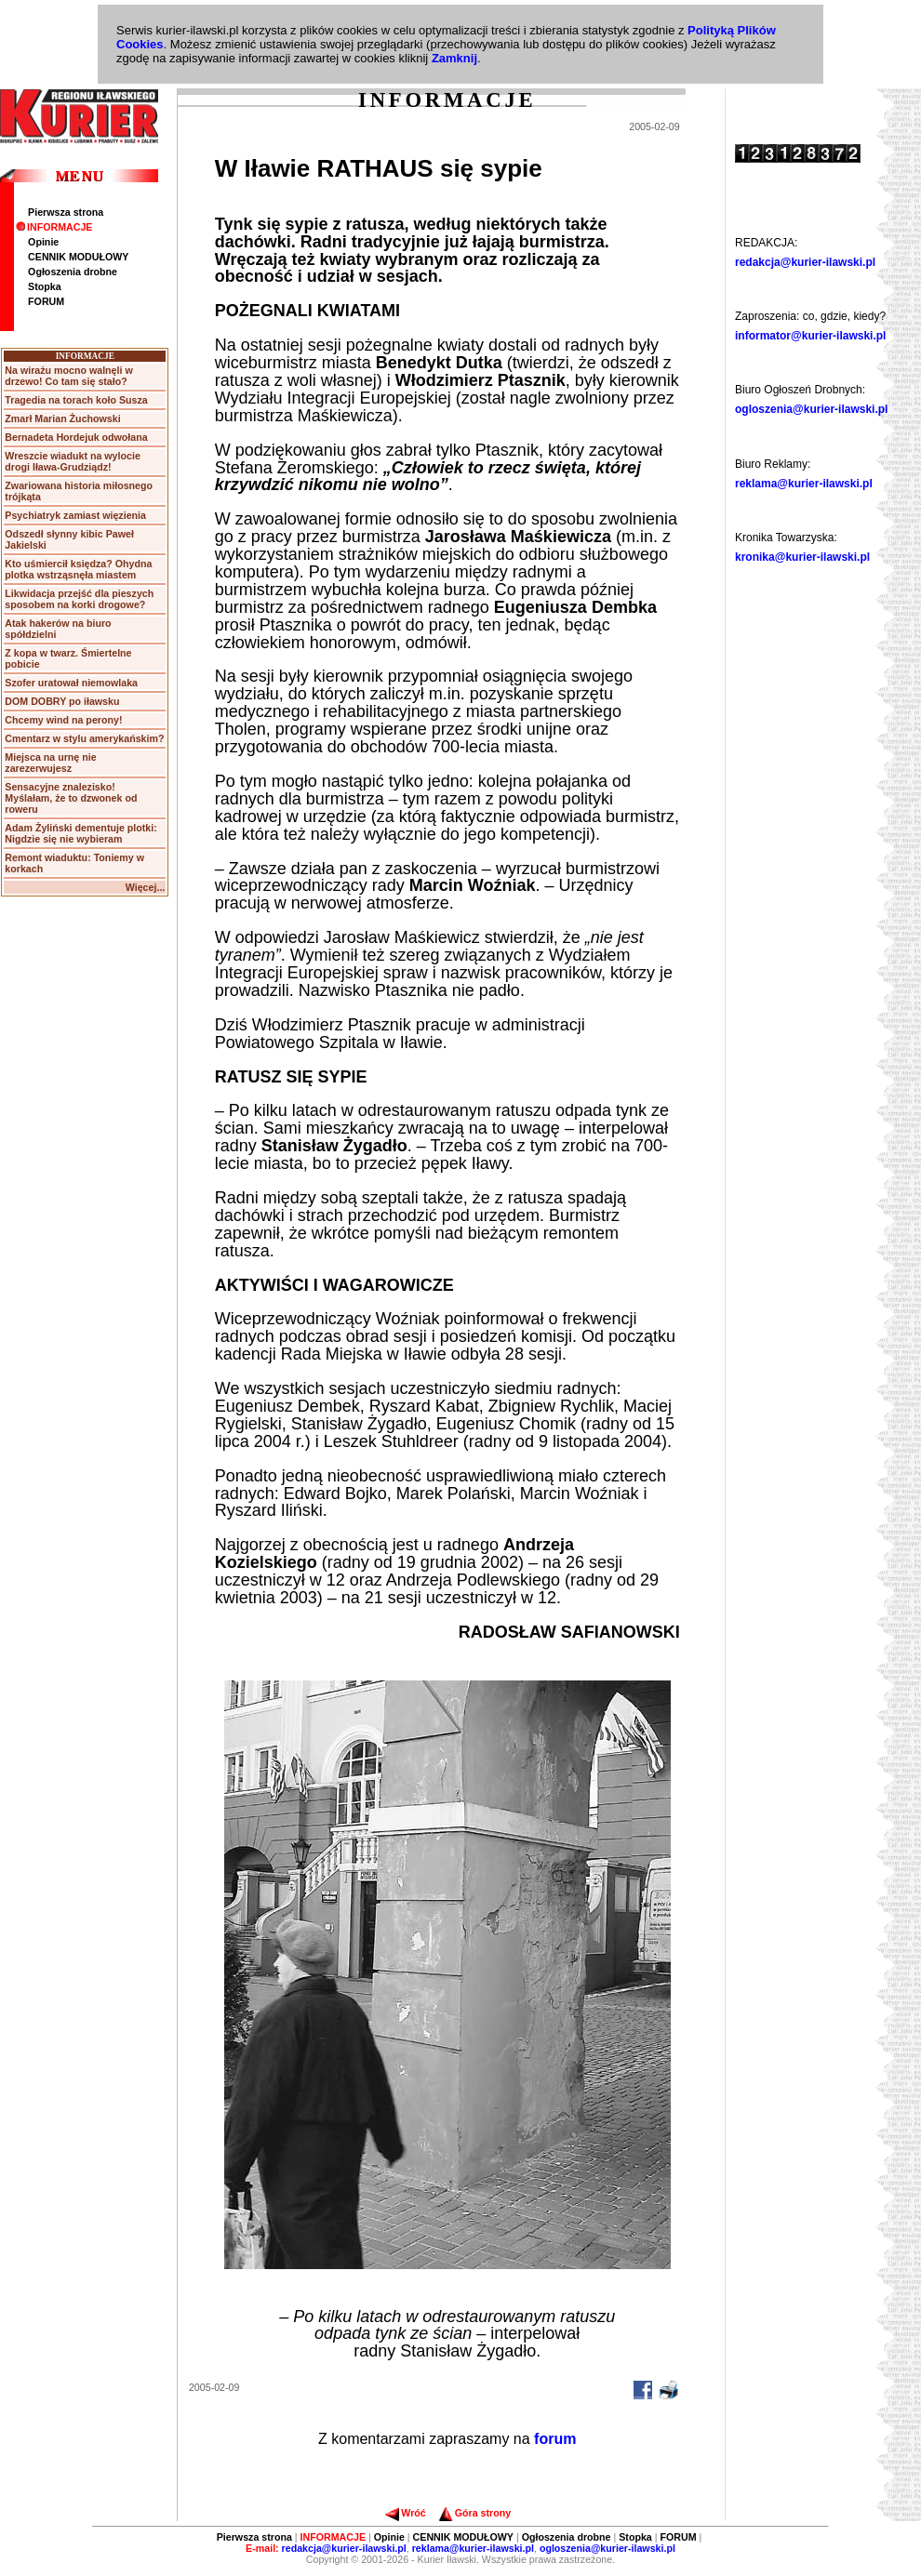 The width and height of the screenshot is (921, 2576). Describe the element at coordinates (146, 887) in the screenshot. I see `Więcej...` at that location.